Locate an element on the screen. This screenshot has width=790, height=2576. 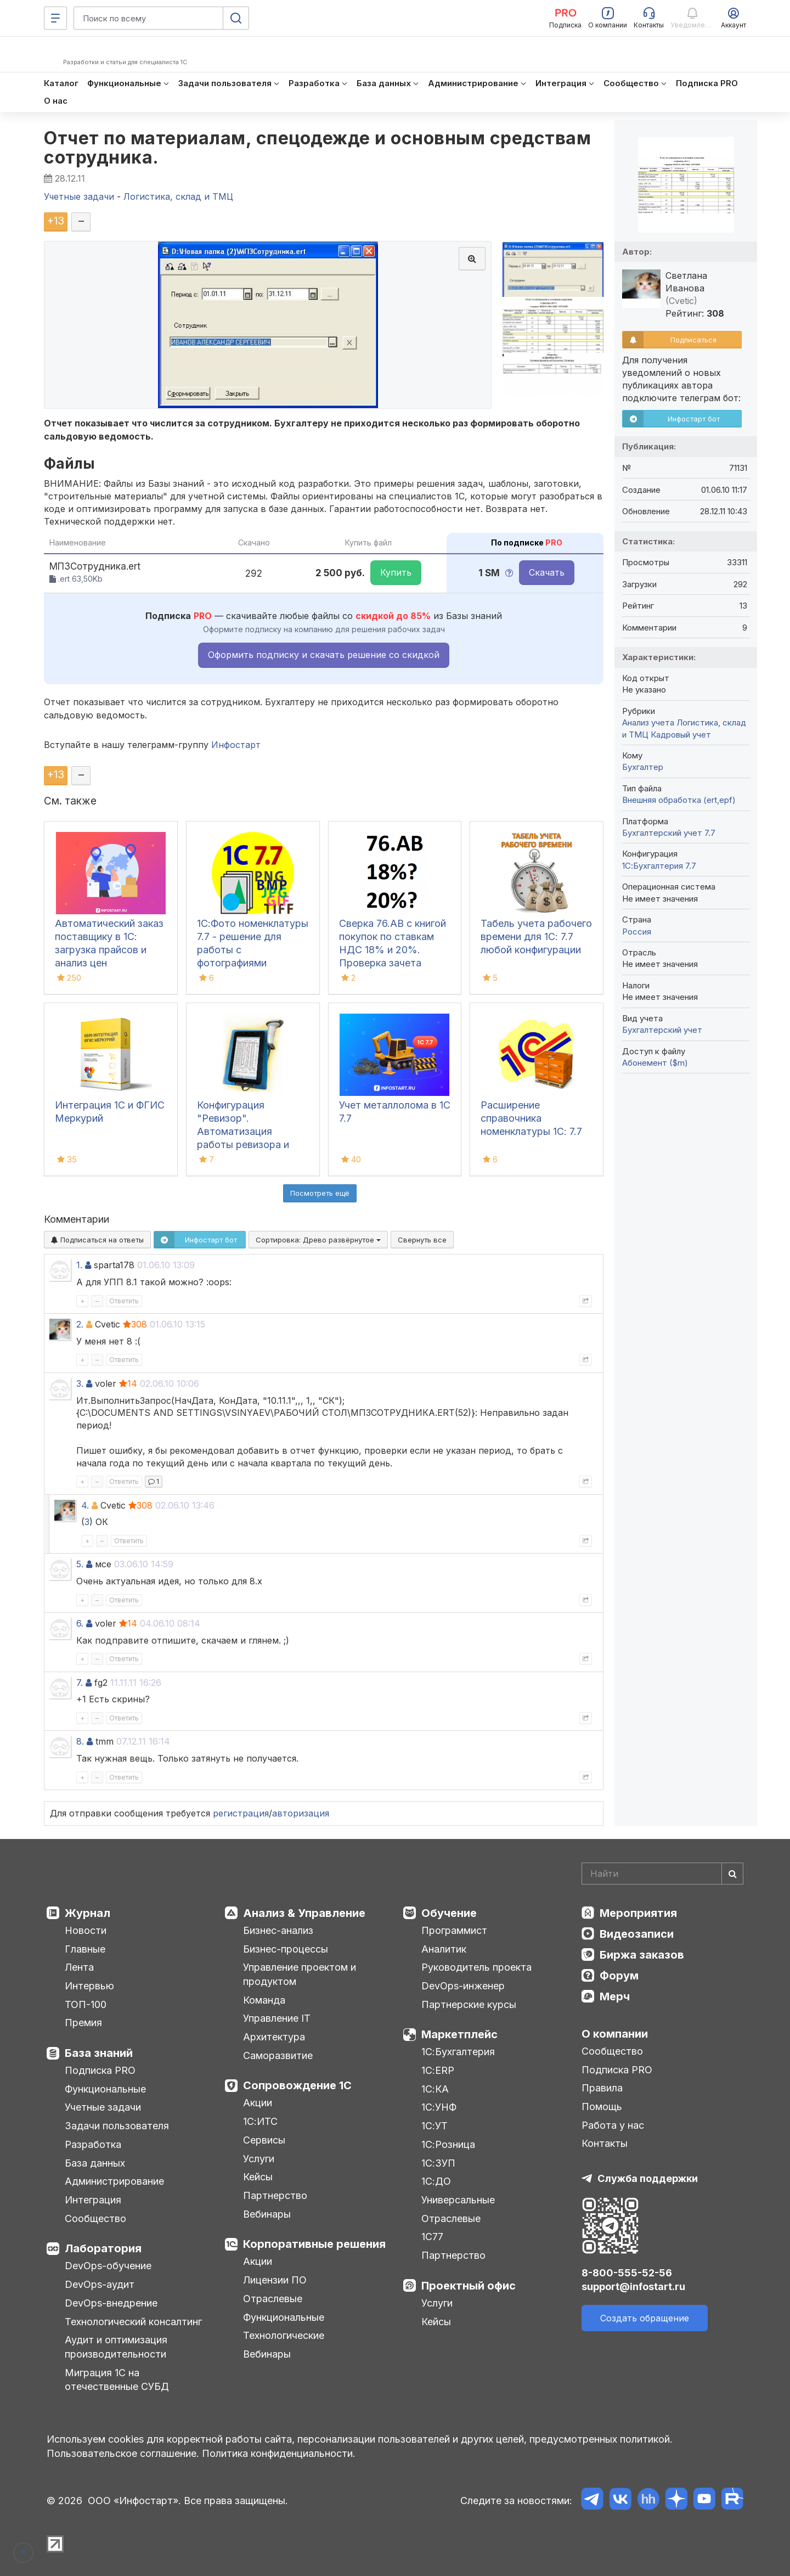
Услуги is located at coordinates (258, 2158).